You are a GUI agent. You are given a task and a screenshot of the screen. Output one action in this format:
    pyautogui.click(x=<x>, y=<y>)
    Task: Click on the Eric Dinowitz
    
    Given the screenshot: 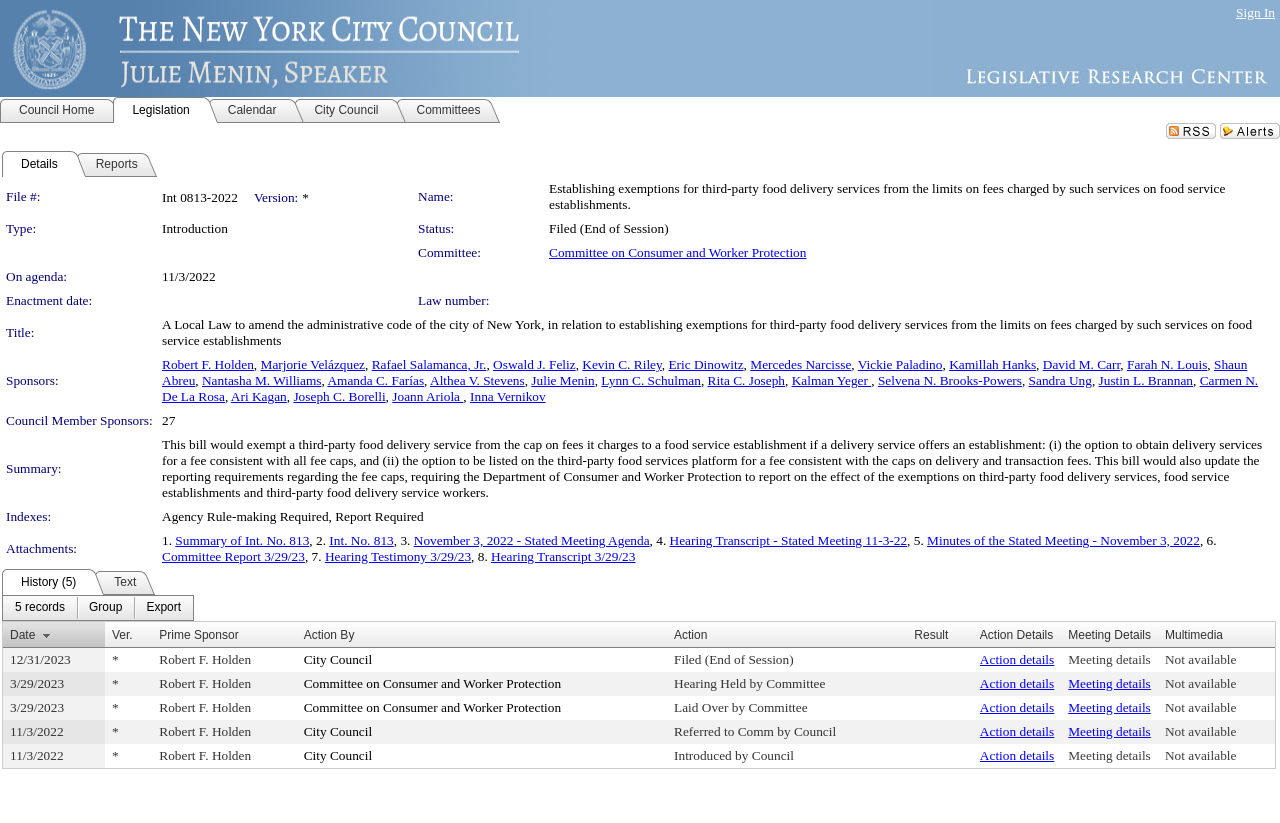 What is the action you would take?
    pyautogui.click(x=705, y=364)
    